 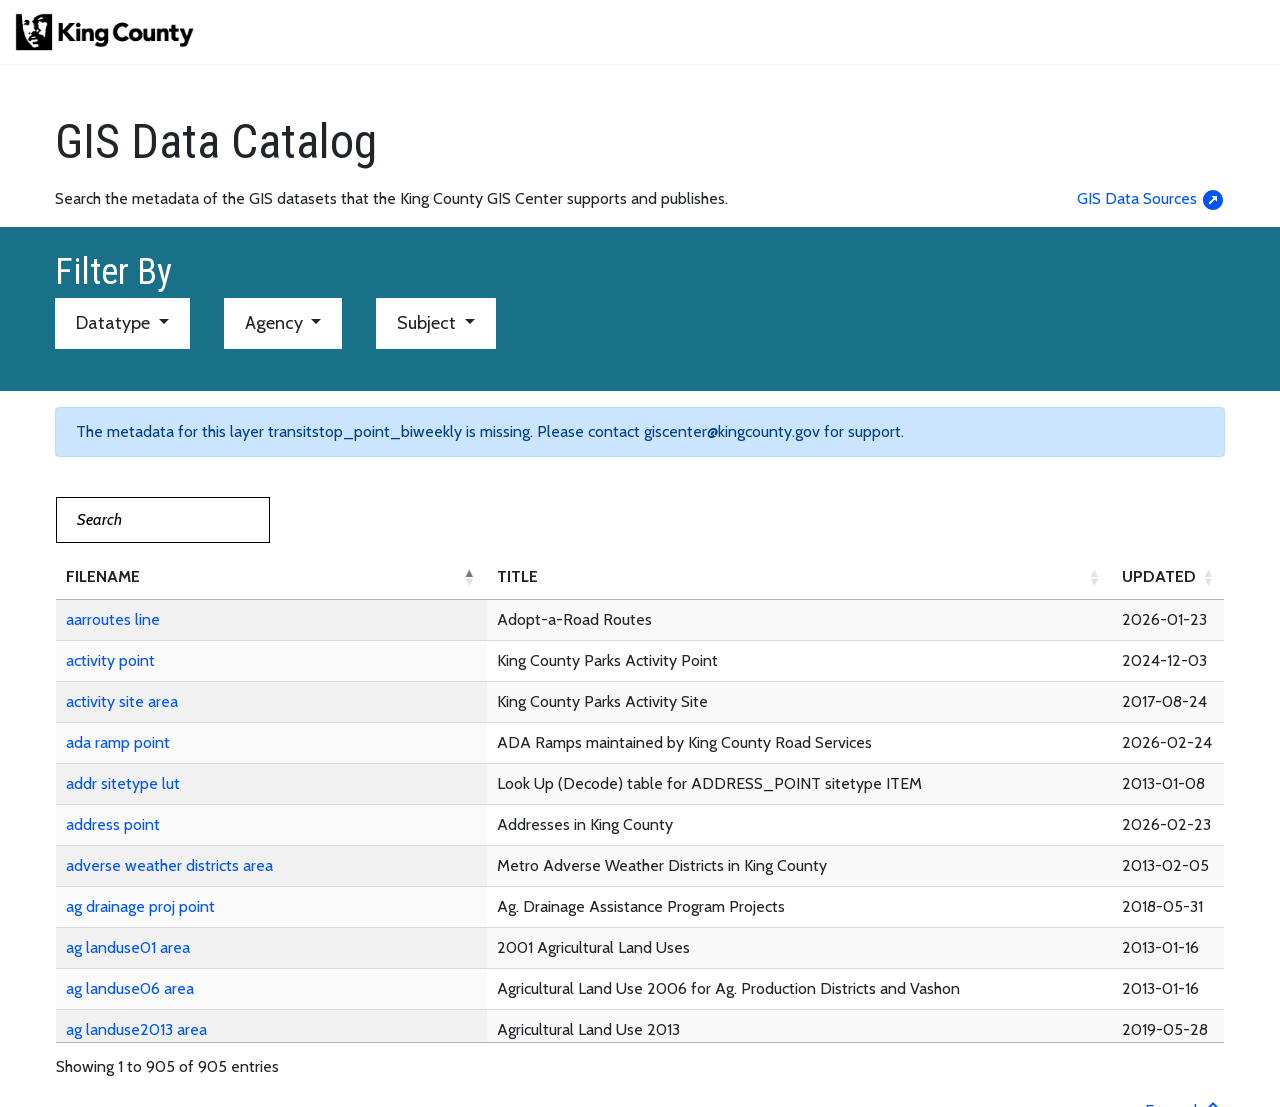 I want to click on aarroutes line, so click(x=113, y=619).